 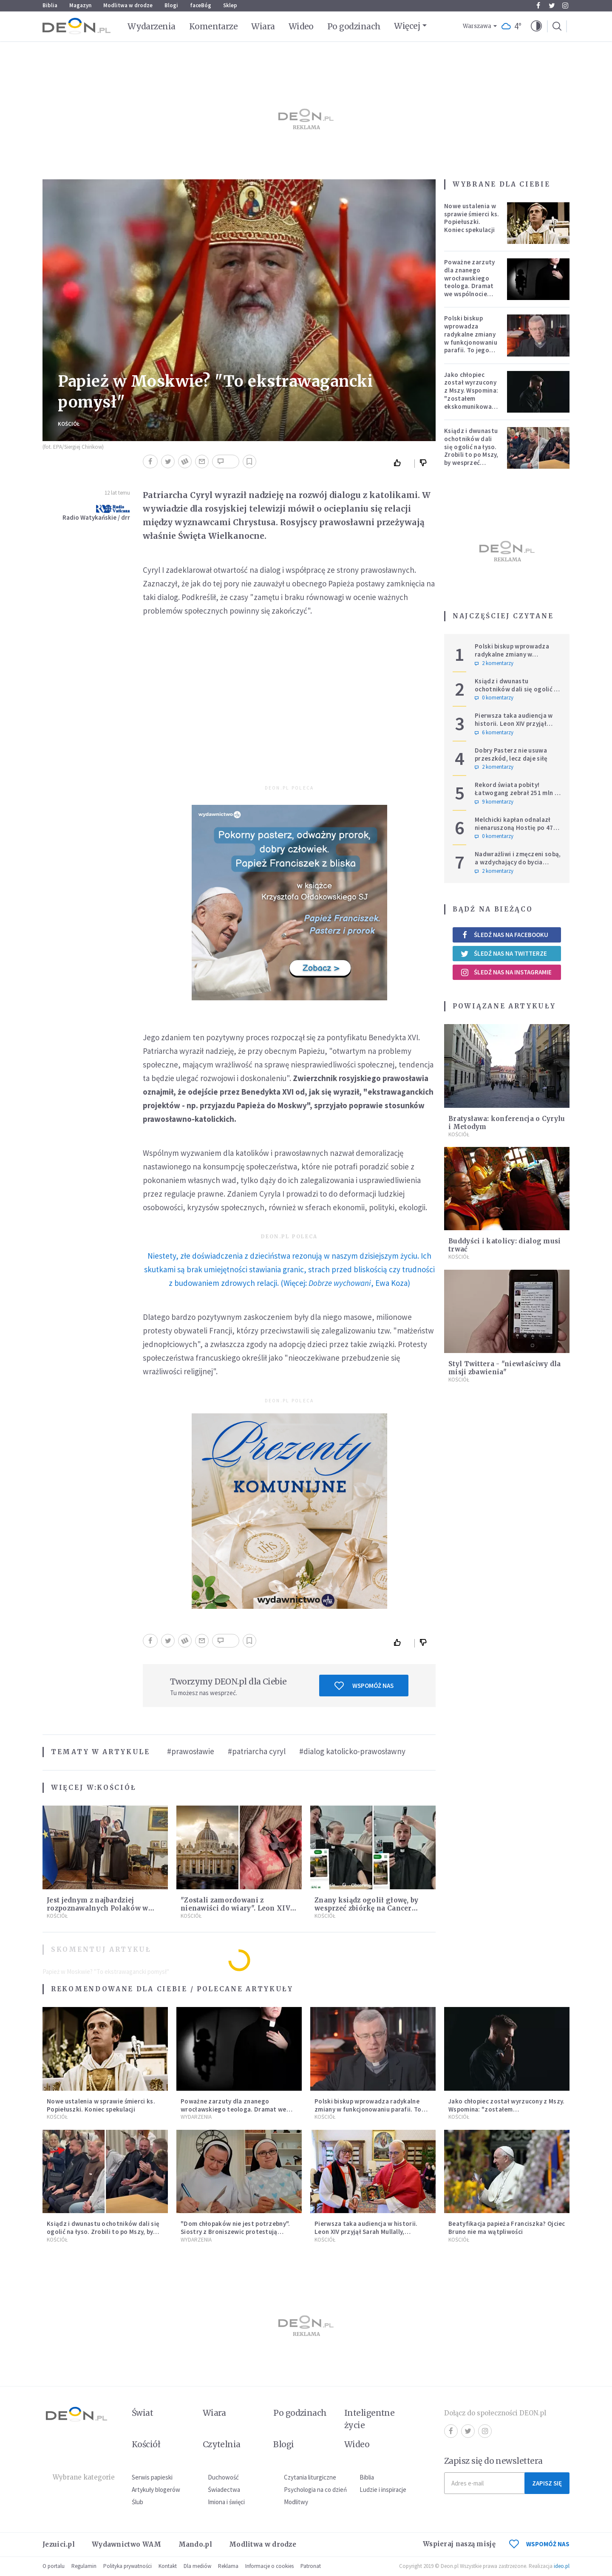 What do you see at coordinates (235, 1908) in the screenshot?
I see `"Zostali zamordowani z nienawiści do wiary". Leon XIV ogłosi 50 błogosławionych` at bounding box center [235, 1908].